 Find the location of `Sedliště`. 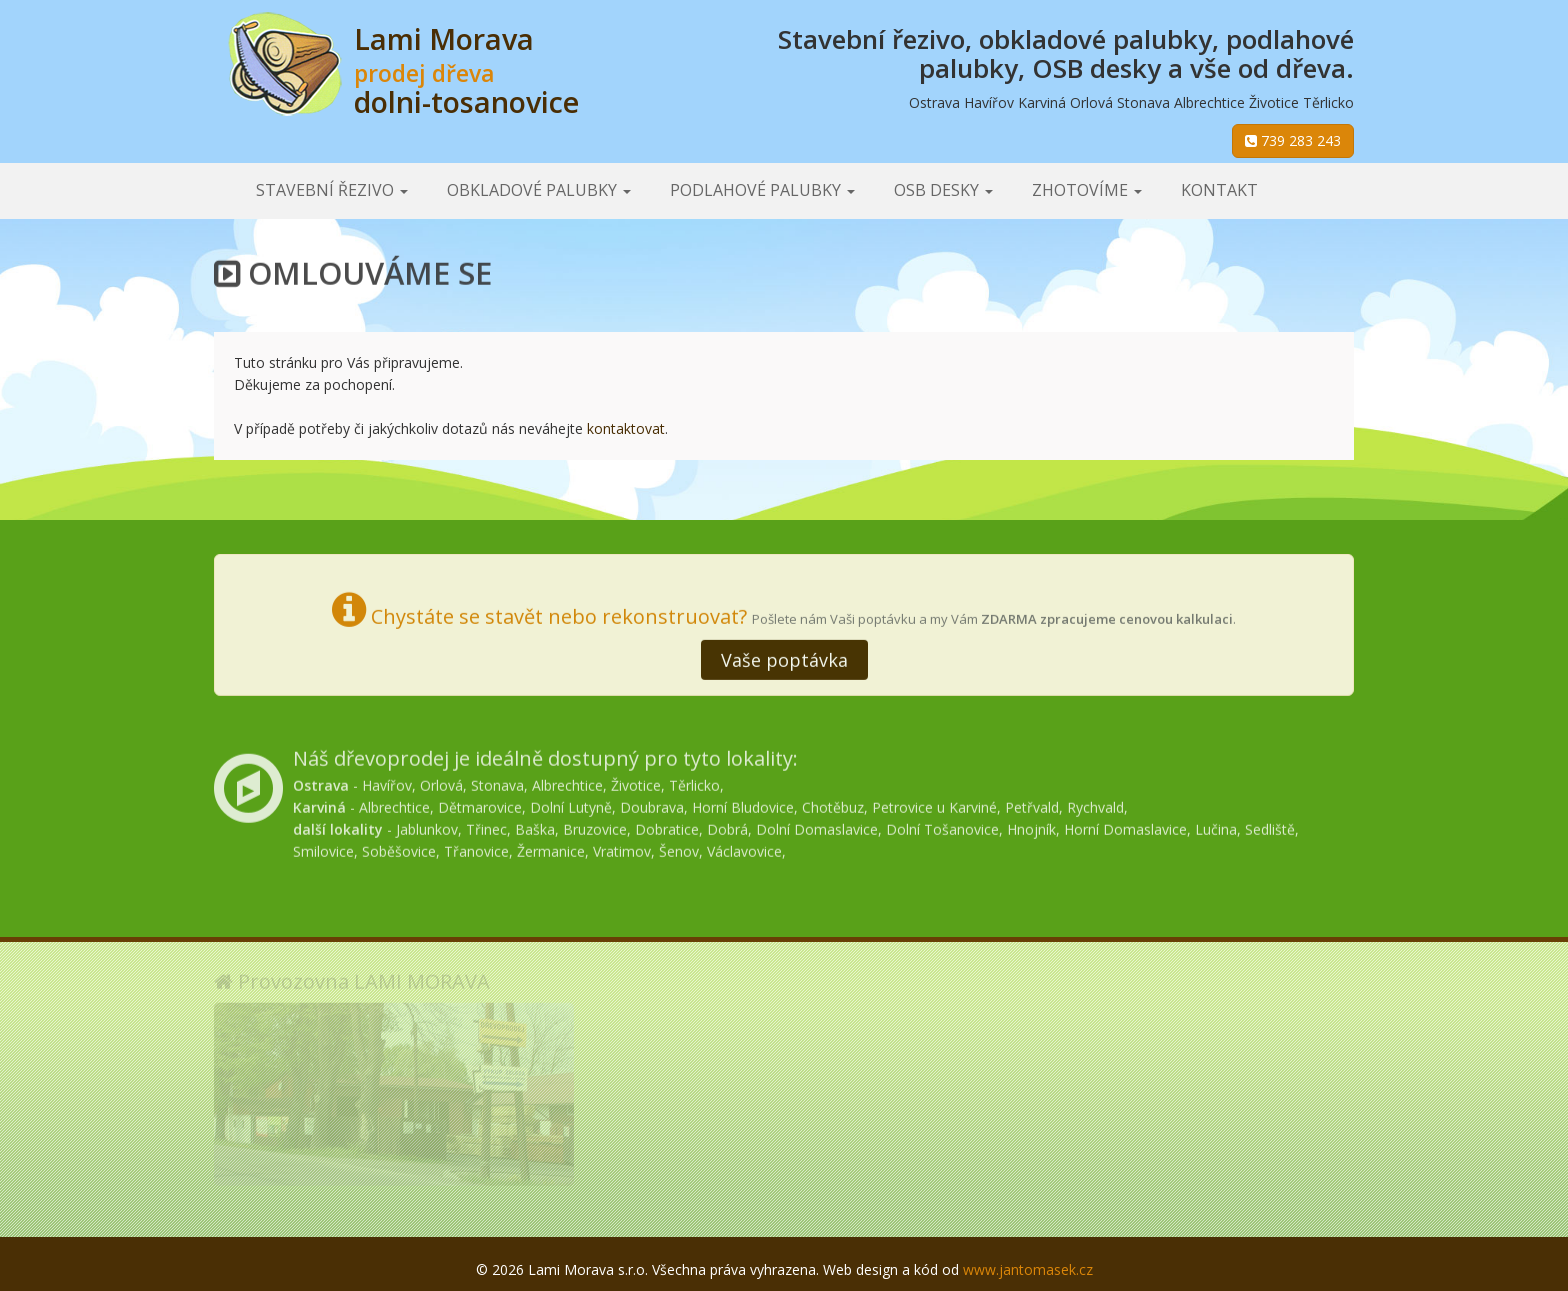

Sedliště is located at coordinates (1270, 825).